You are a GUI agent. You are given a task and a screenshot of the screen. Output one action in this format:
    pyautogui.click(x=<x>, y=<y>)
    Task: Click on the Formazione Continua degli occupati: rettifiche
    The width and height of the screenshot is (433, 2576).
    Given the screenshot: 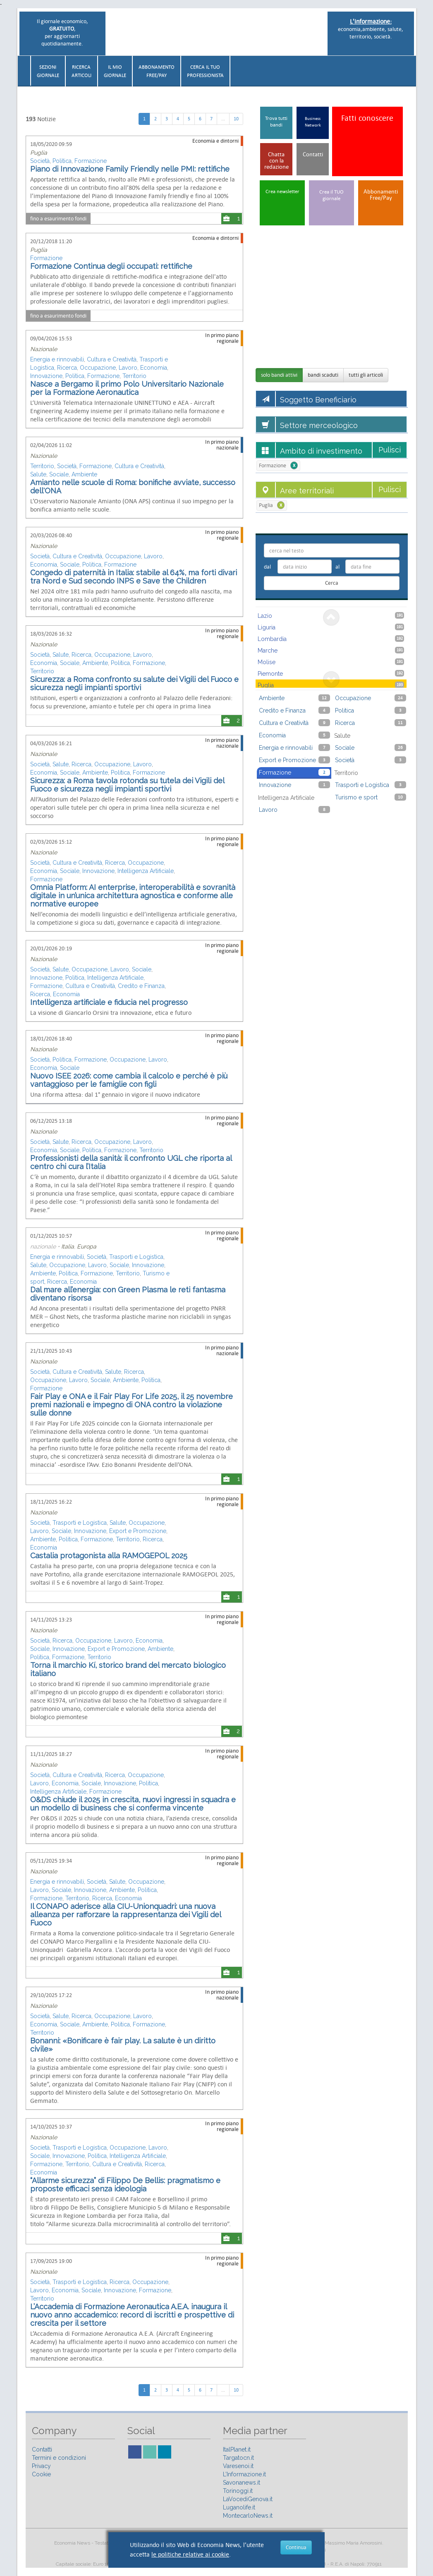 What is the action you would take?
    pyautogui.click(x=111, y=266)
    